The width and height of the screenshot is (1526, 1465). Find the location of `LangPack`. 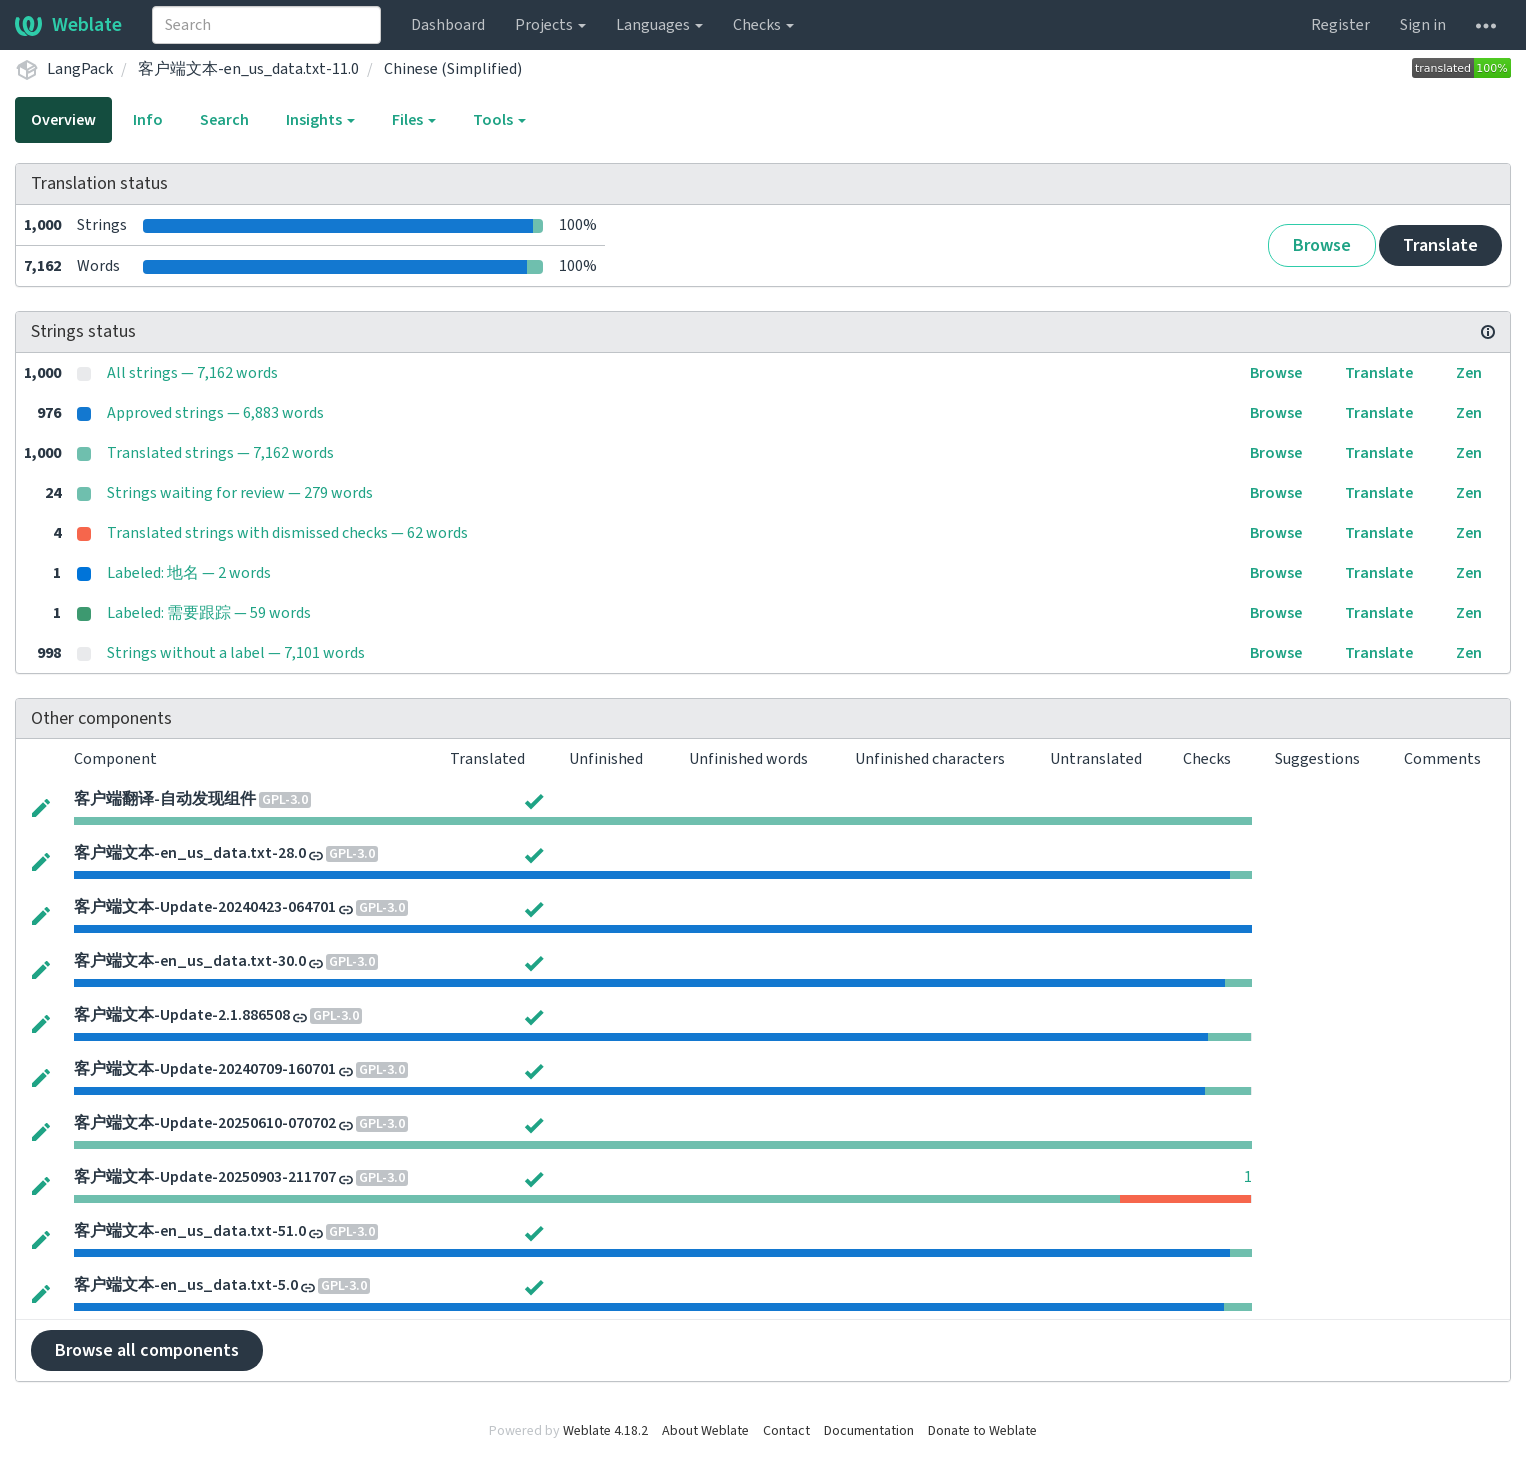

LangPack is located at coordinates (80, 69).